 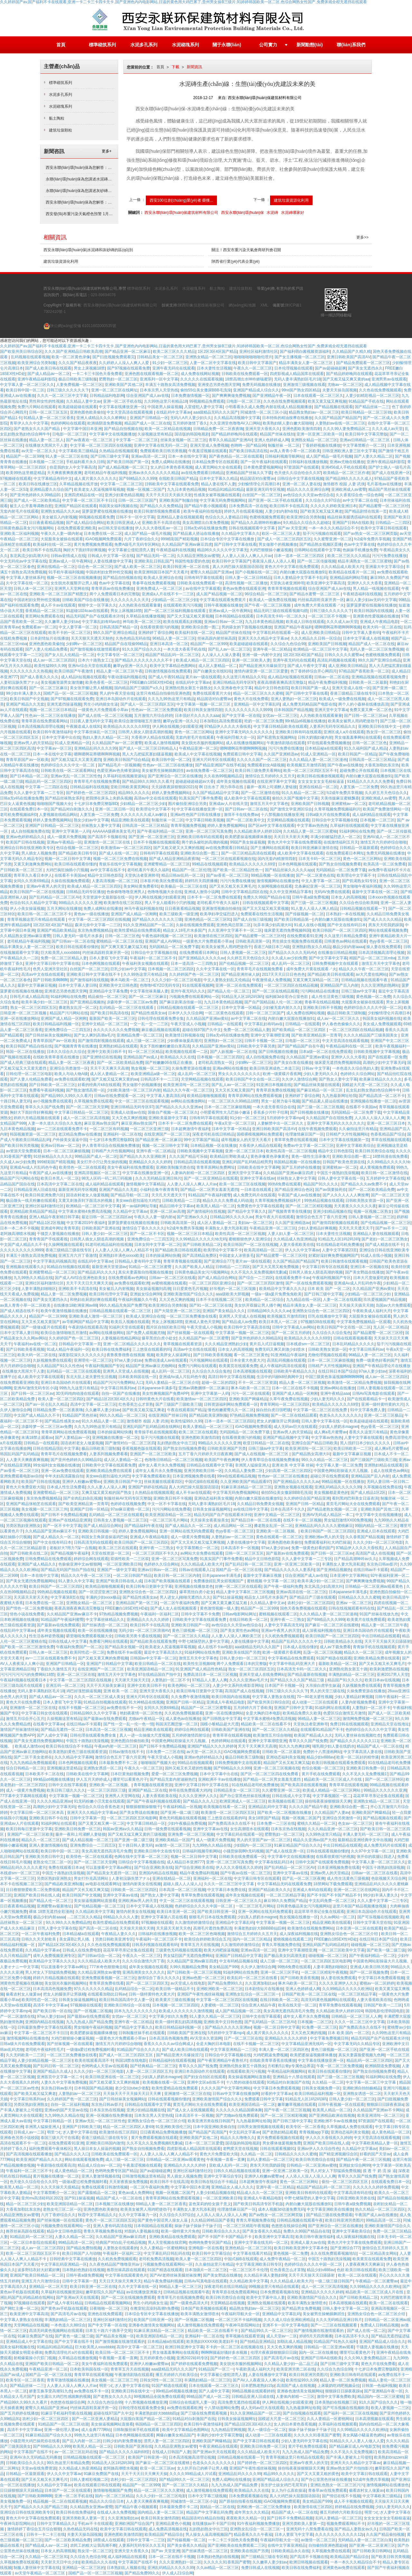 I want to click on 日本熟妇色熟妇在线视频, so click(x=83, y=2270).